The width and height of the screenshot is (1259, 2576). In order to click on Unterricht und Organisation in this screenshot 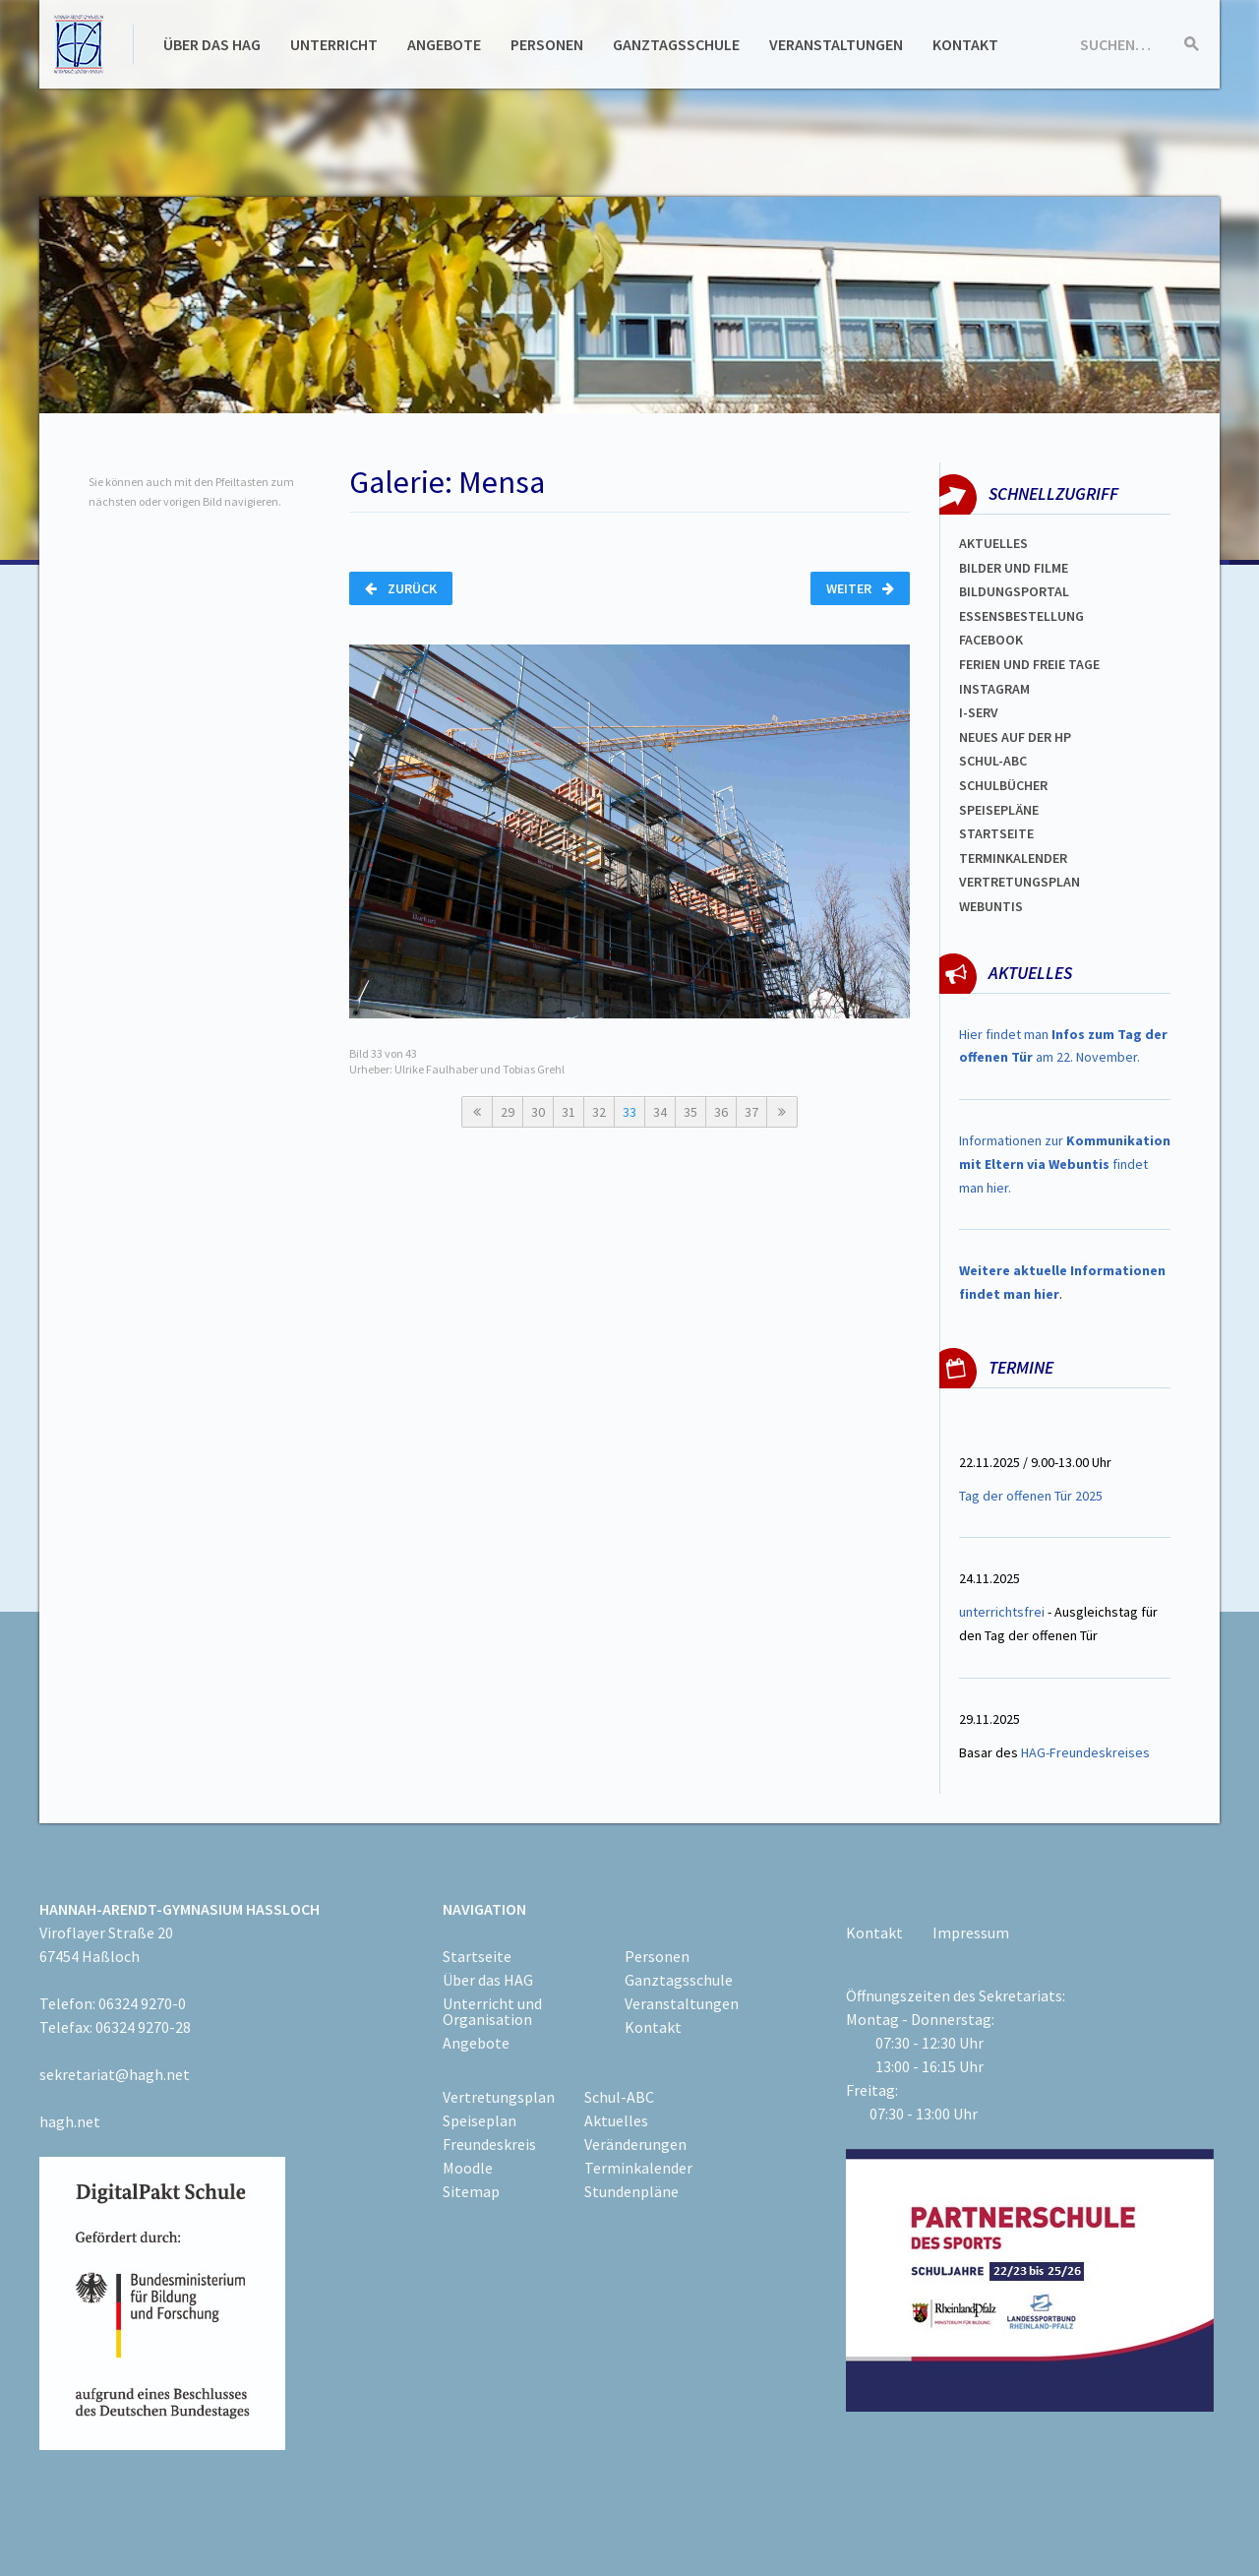, I will do `click(492, 2011)`.